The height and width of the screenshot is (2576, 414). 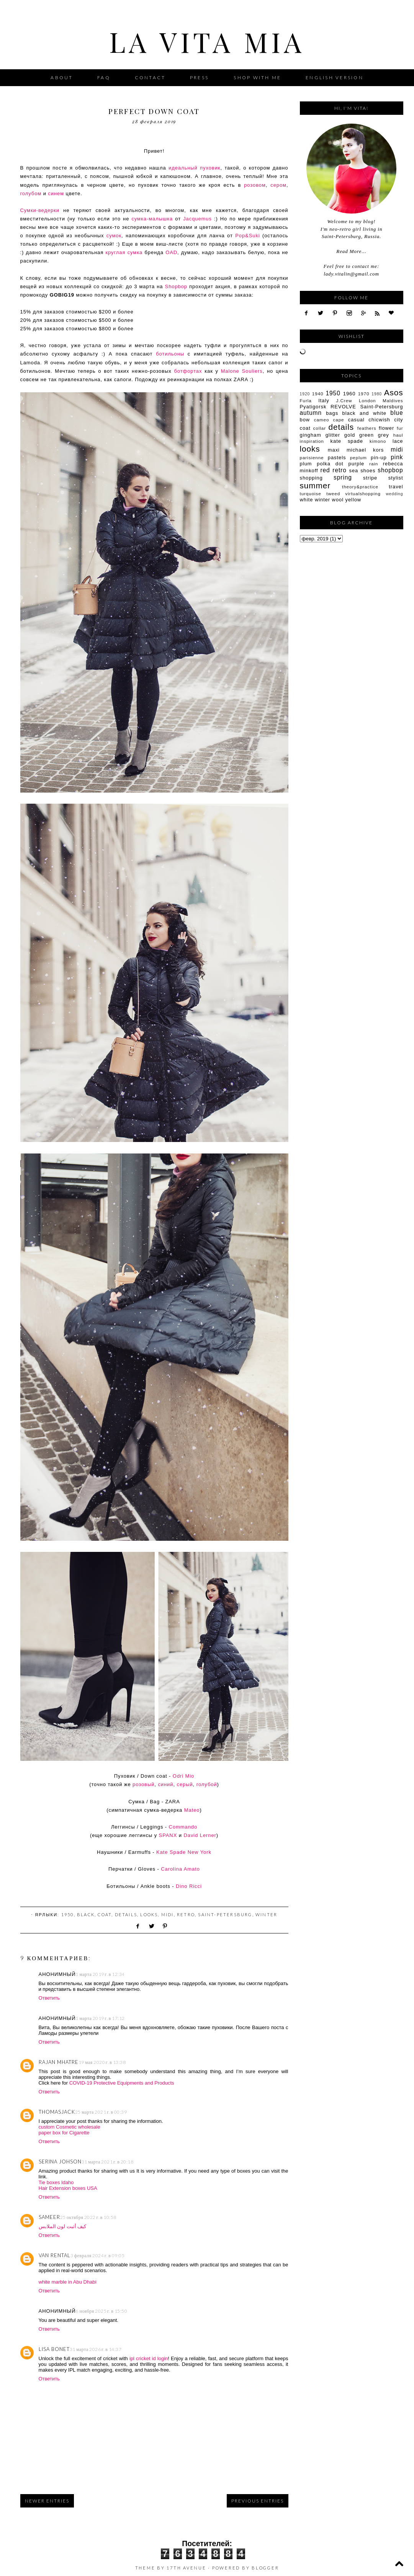 What do you see at coordinates (247, 235) in the screenshot?
I see `Pop&Suki` at bounding box center [247, 235].